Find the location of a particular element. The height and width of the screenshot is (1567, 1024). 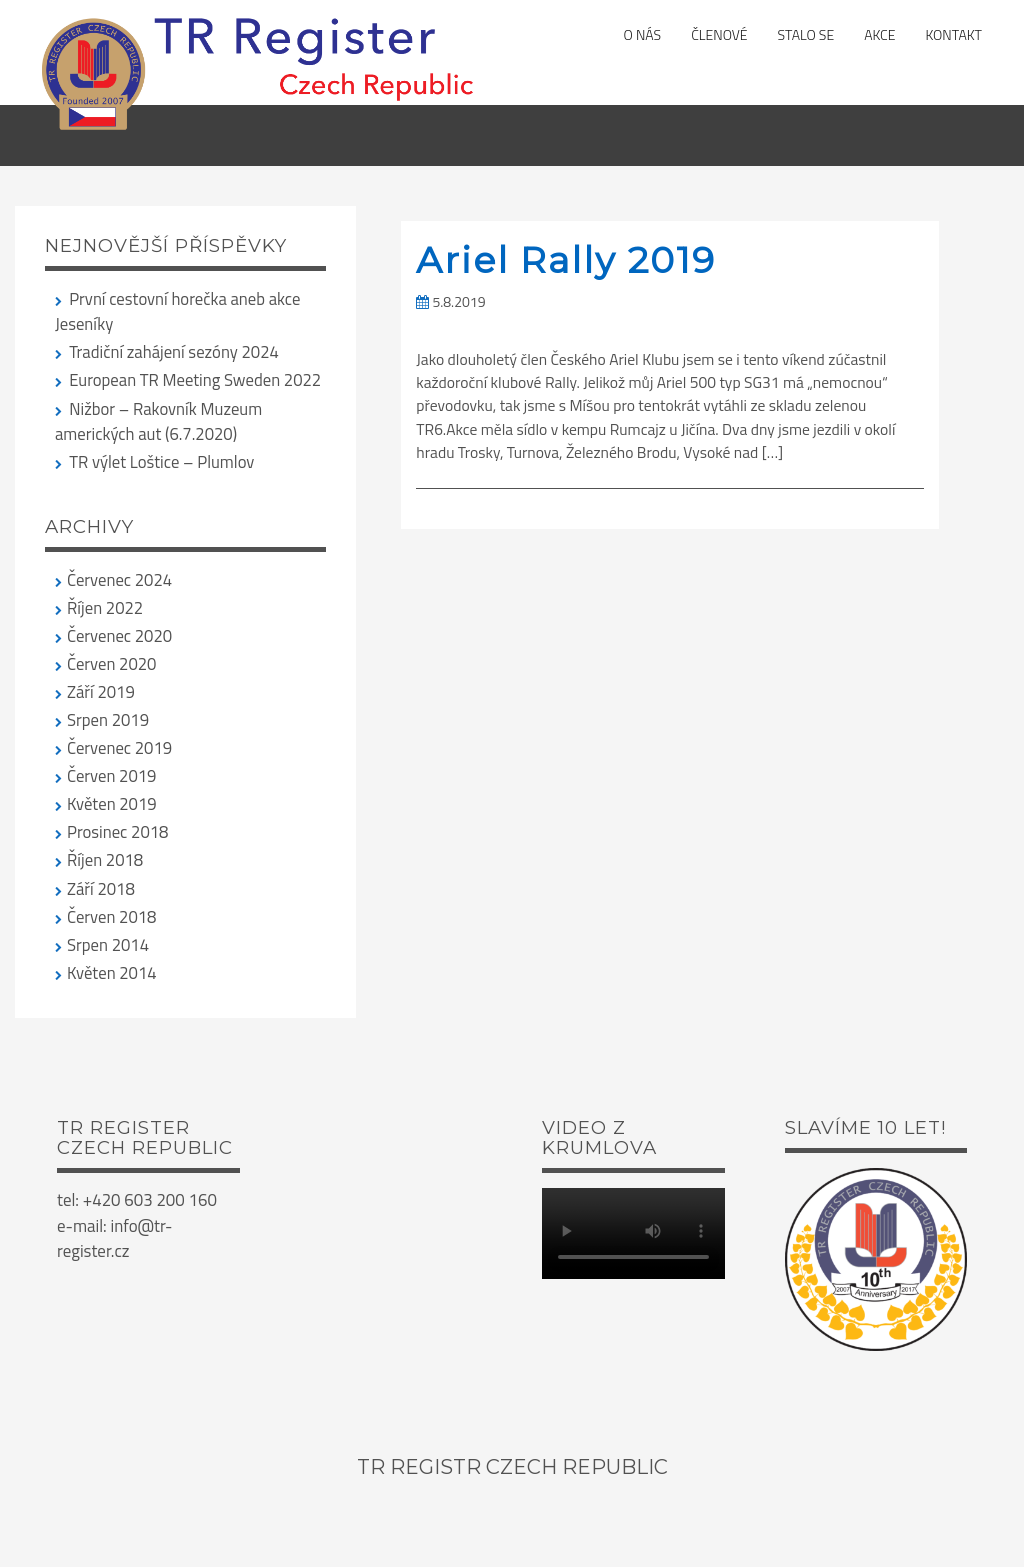

Prosinec 2018 is located at coordinates (117, 831).